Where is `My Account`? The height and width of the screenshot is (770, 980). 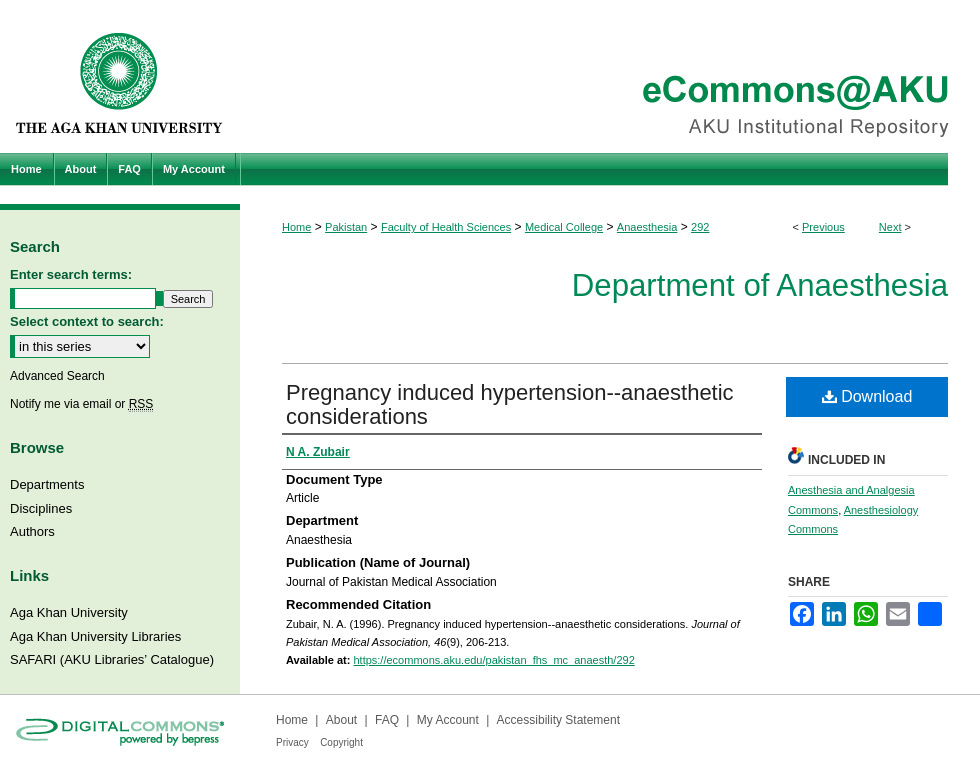
My Account is located at coordinates (448, 720).